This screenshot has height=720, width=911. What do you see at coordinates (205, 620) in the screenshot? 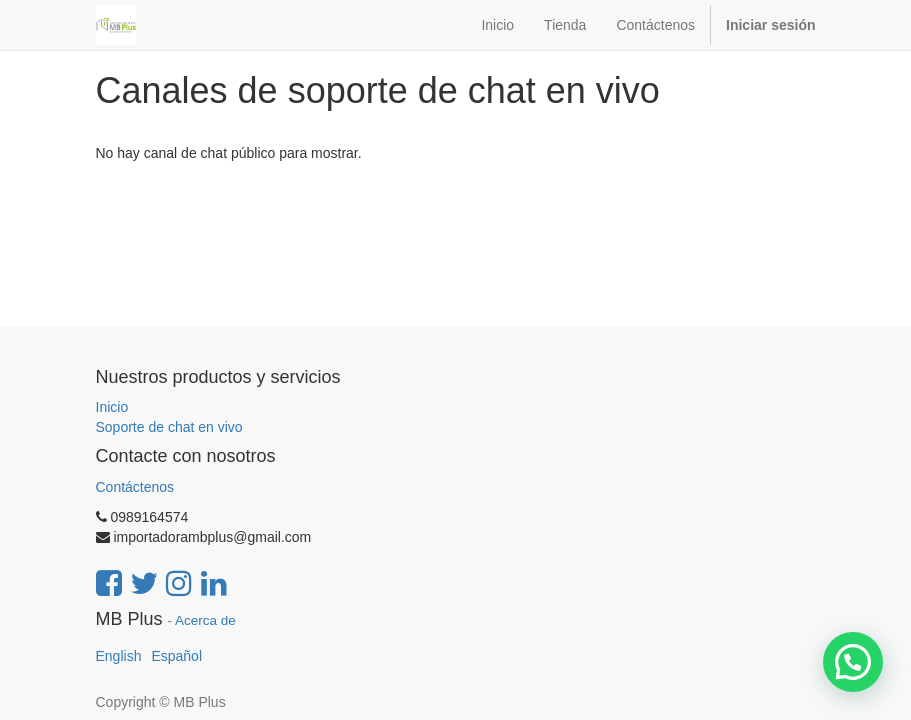
I see `Acerca de` at bounding box center [205, 620].